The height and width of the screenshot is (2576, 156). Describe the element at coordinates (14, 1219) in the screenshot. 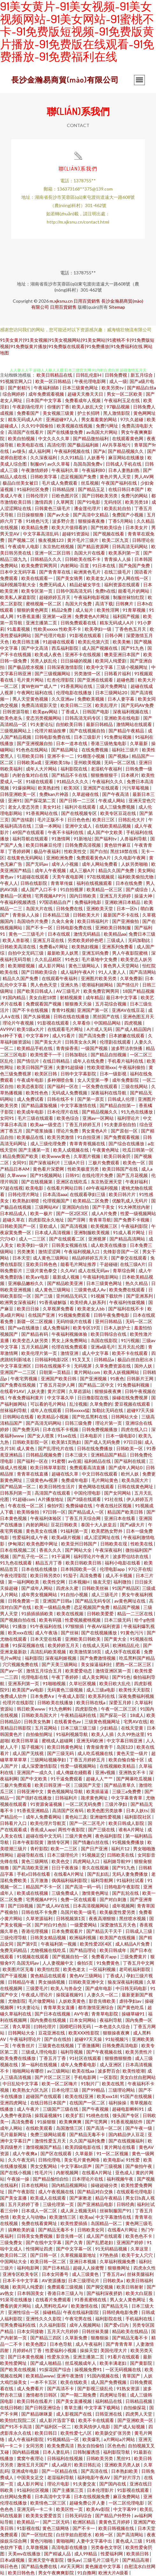

I see `超碰久草在` at that location.